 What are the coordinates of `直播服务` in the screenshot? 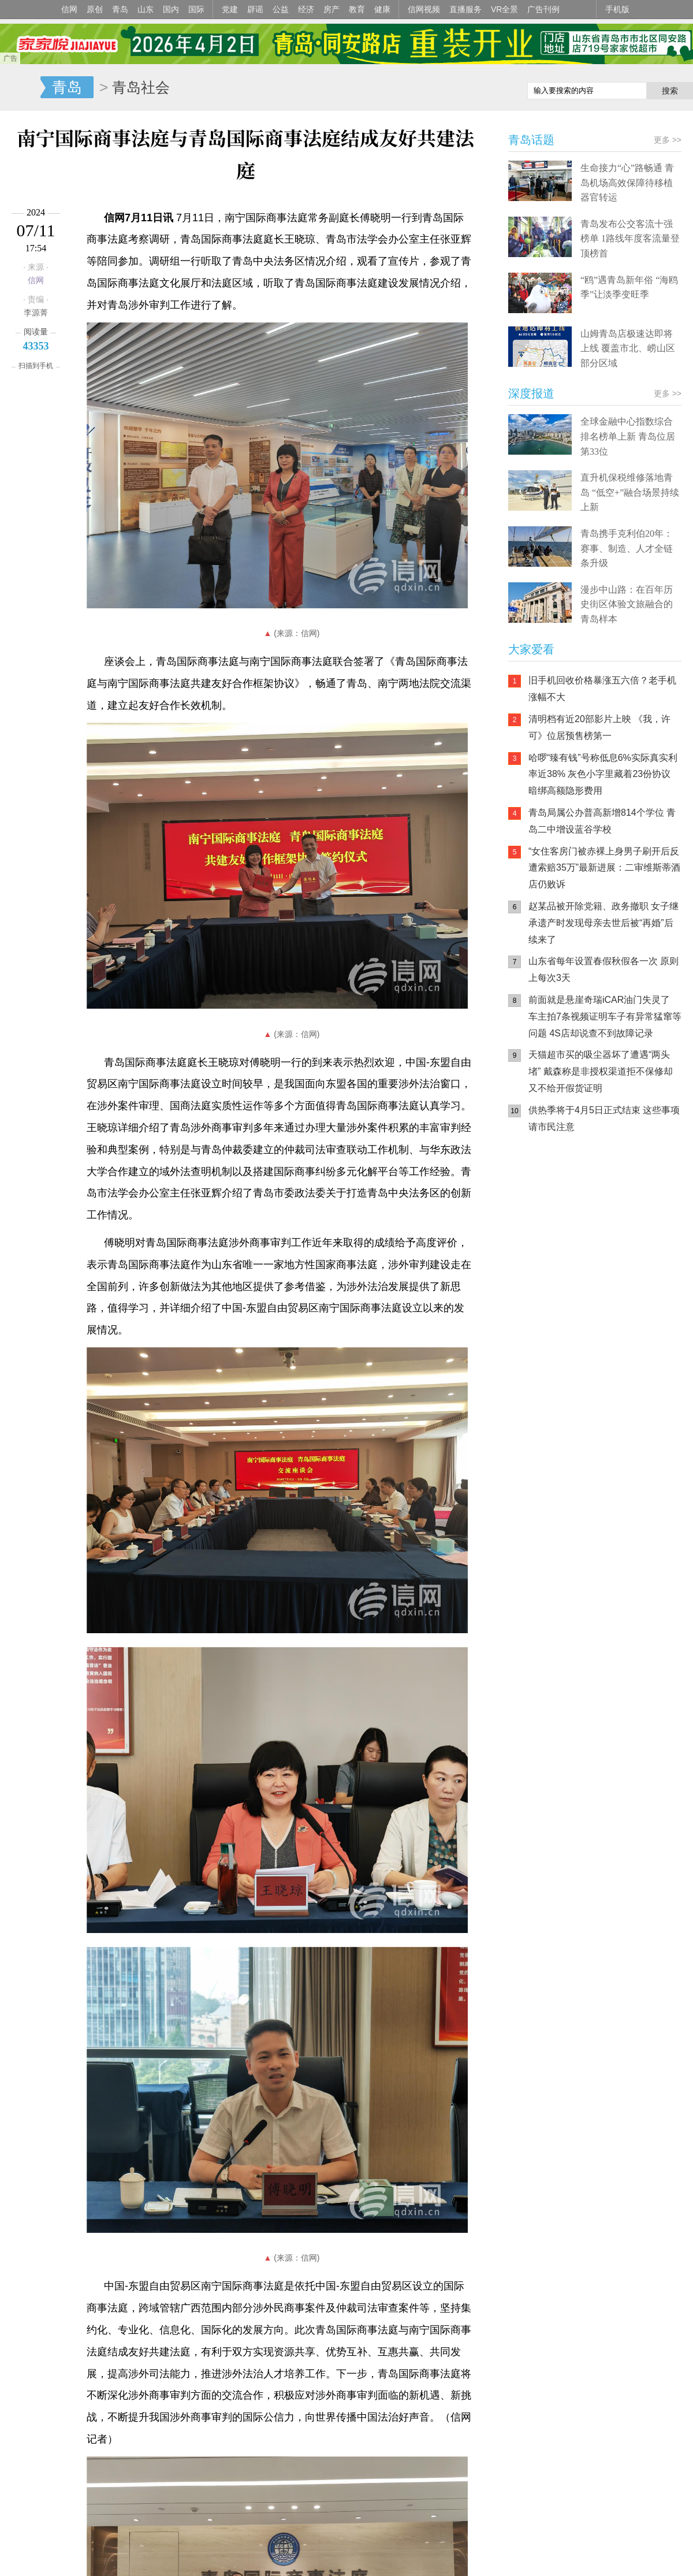 It's located at (465, 9).